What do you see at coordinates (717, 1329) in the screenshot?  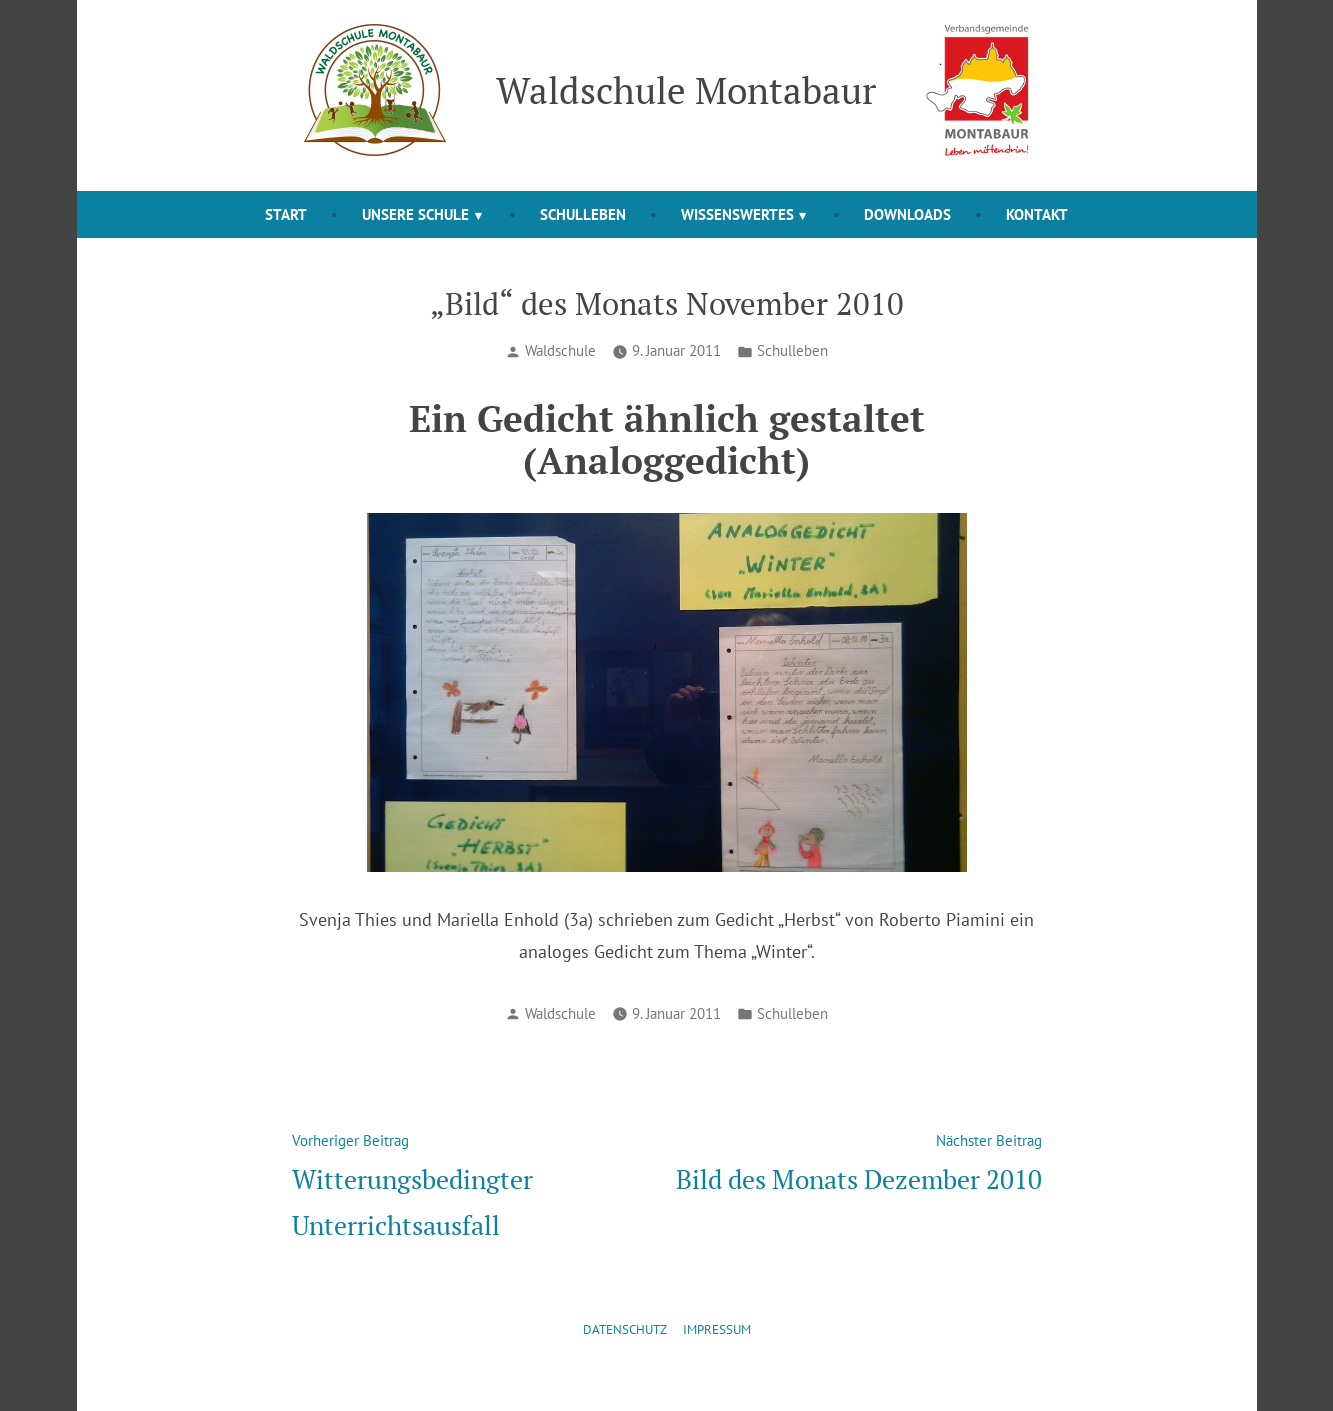 I see `Impressum` at bounding box center [717, 1329].